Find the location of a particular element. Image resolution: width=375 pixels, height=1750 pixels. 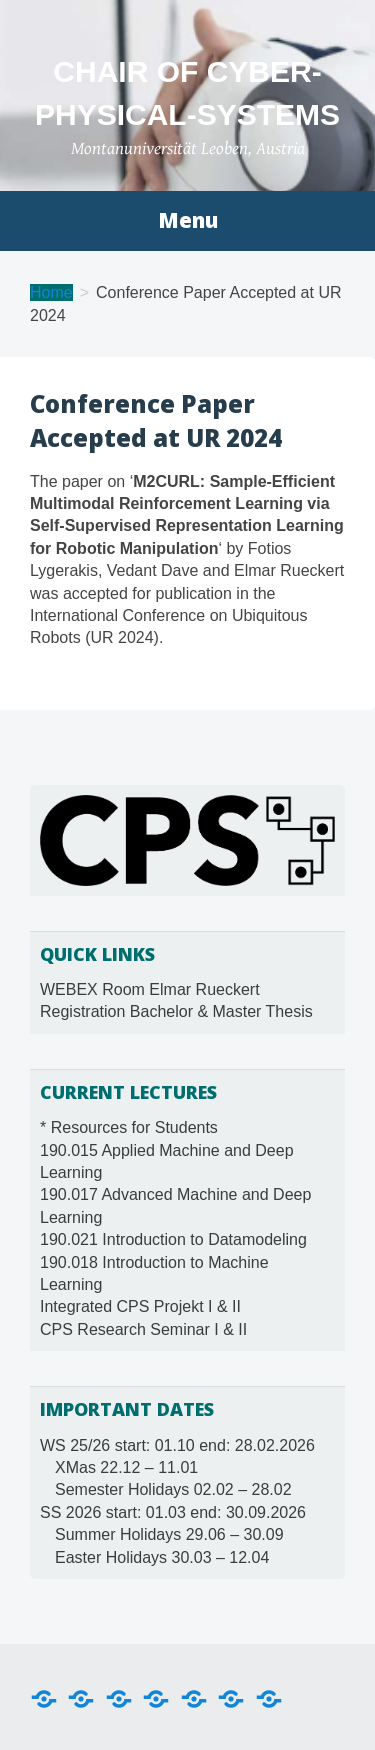

SS 2026 start: 01.03 end: 30.09.2026 is located at coordinates (173, 1512).